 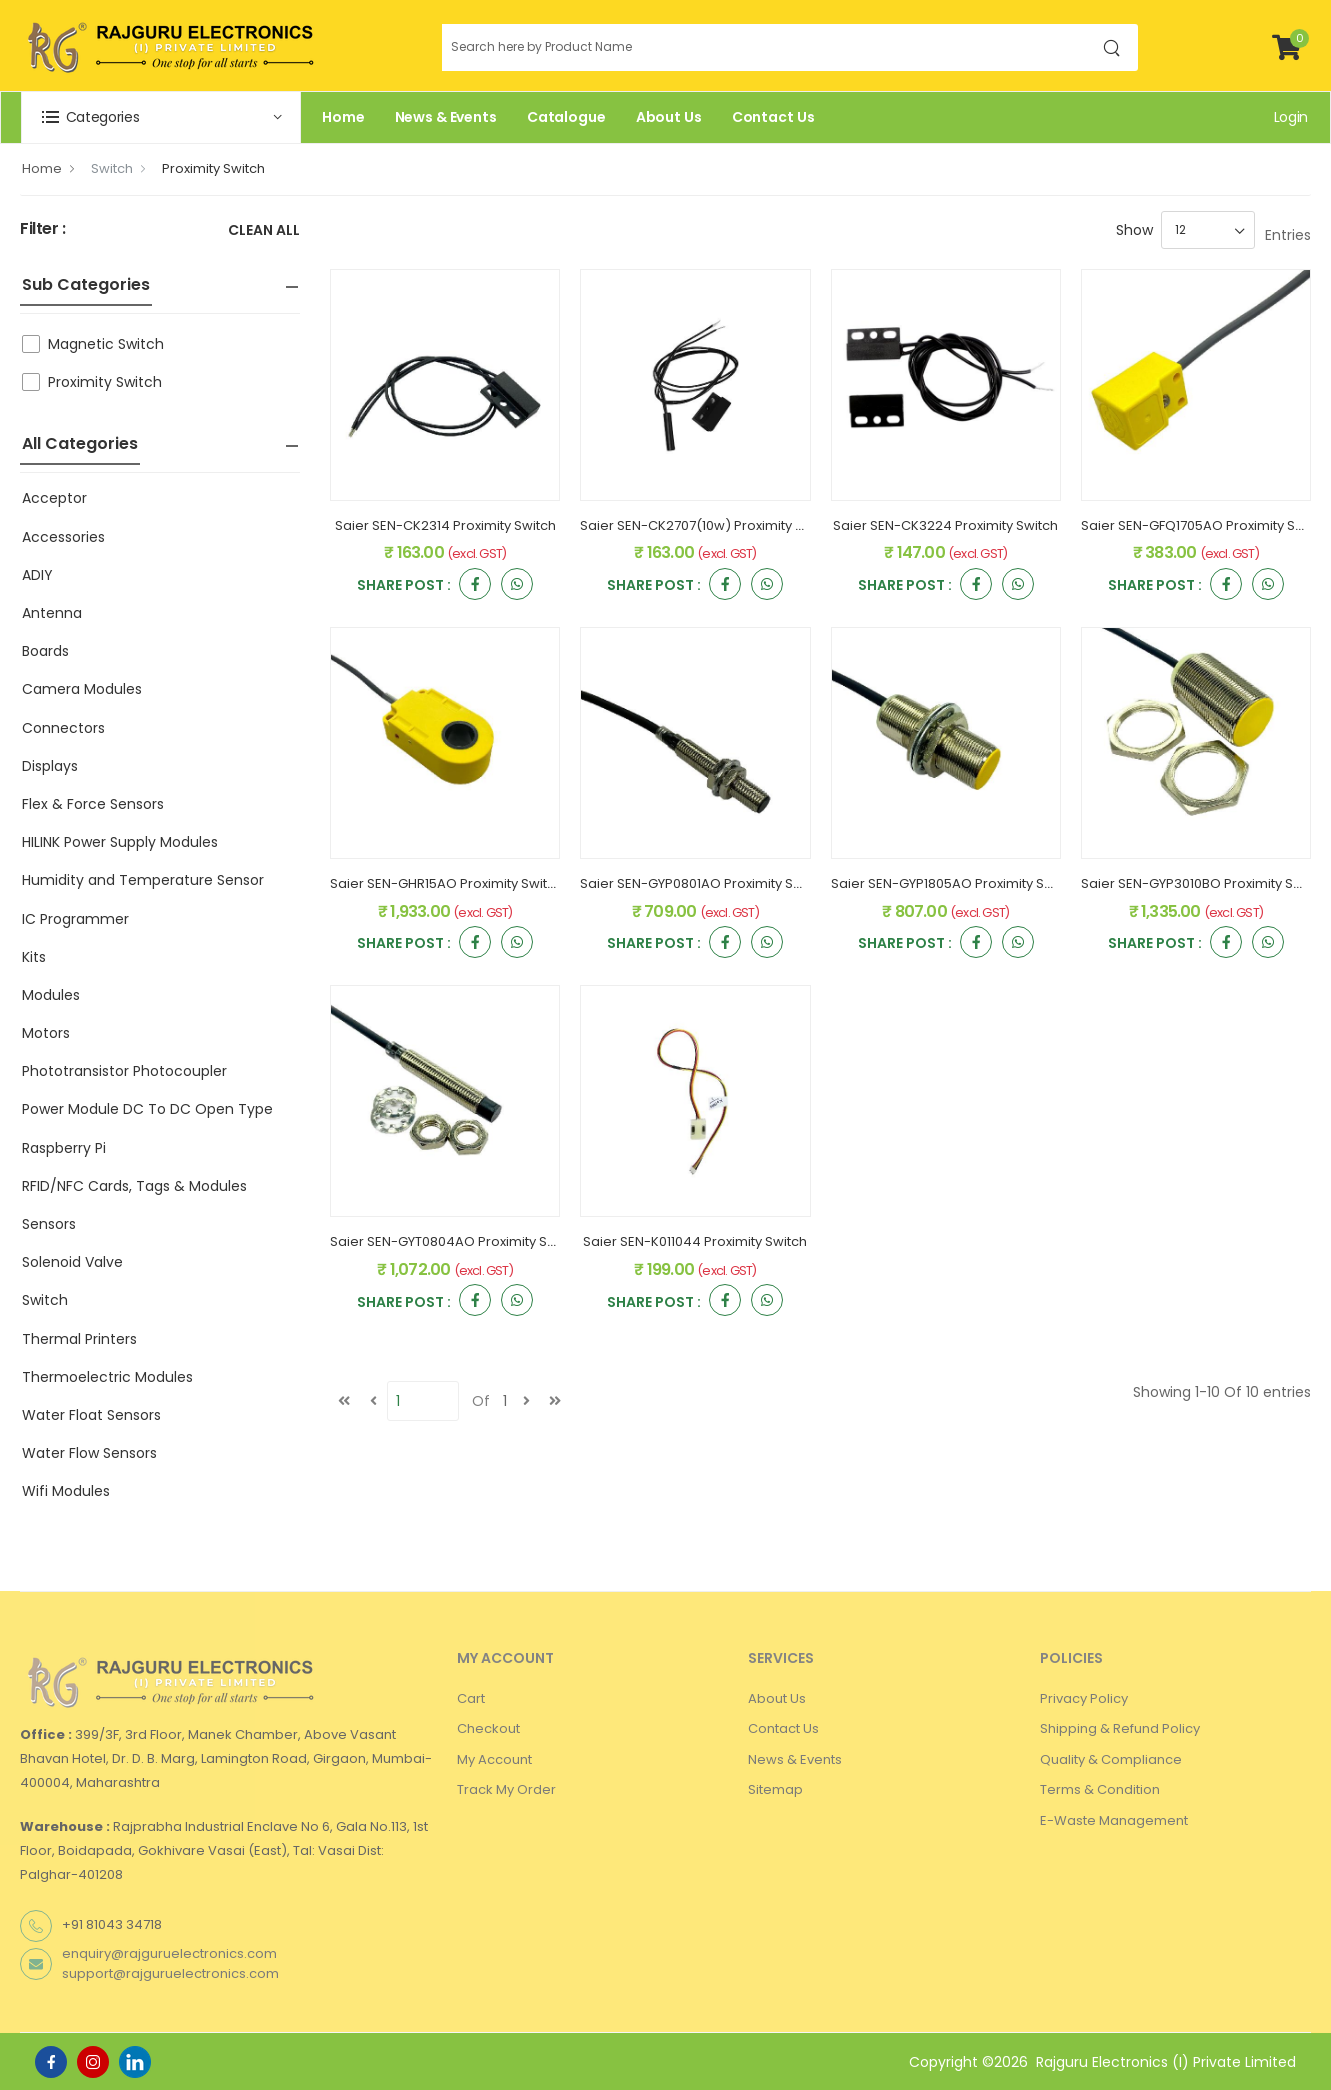 I want to click on support@rajguruelectronics.com, so click(x=170, y=1973).